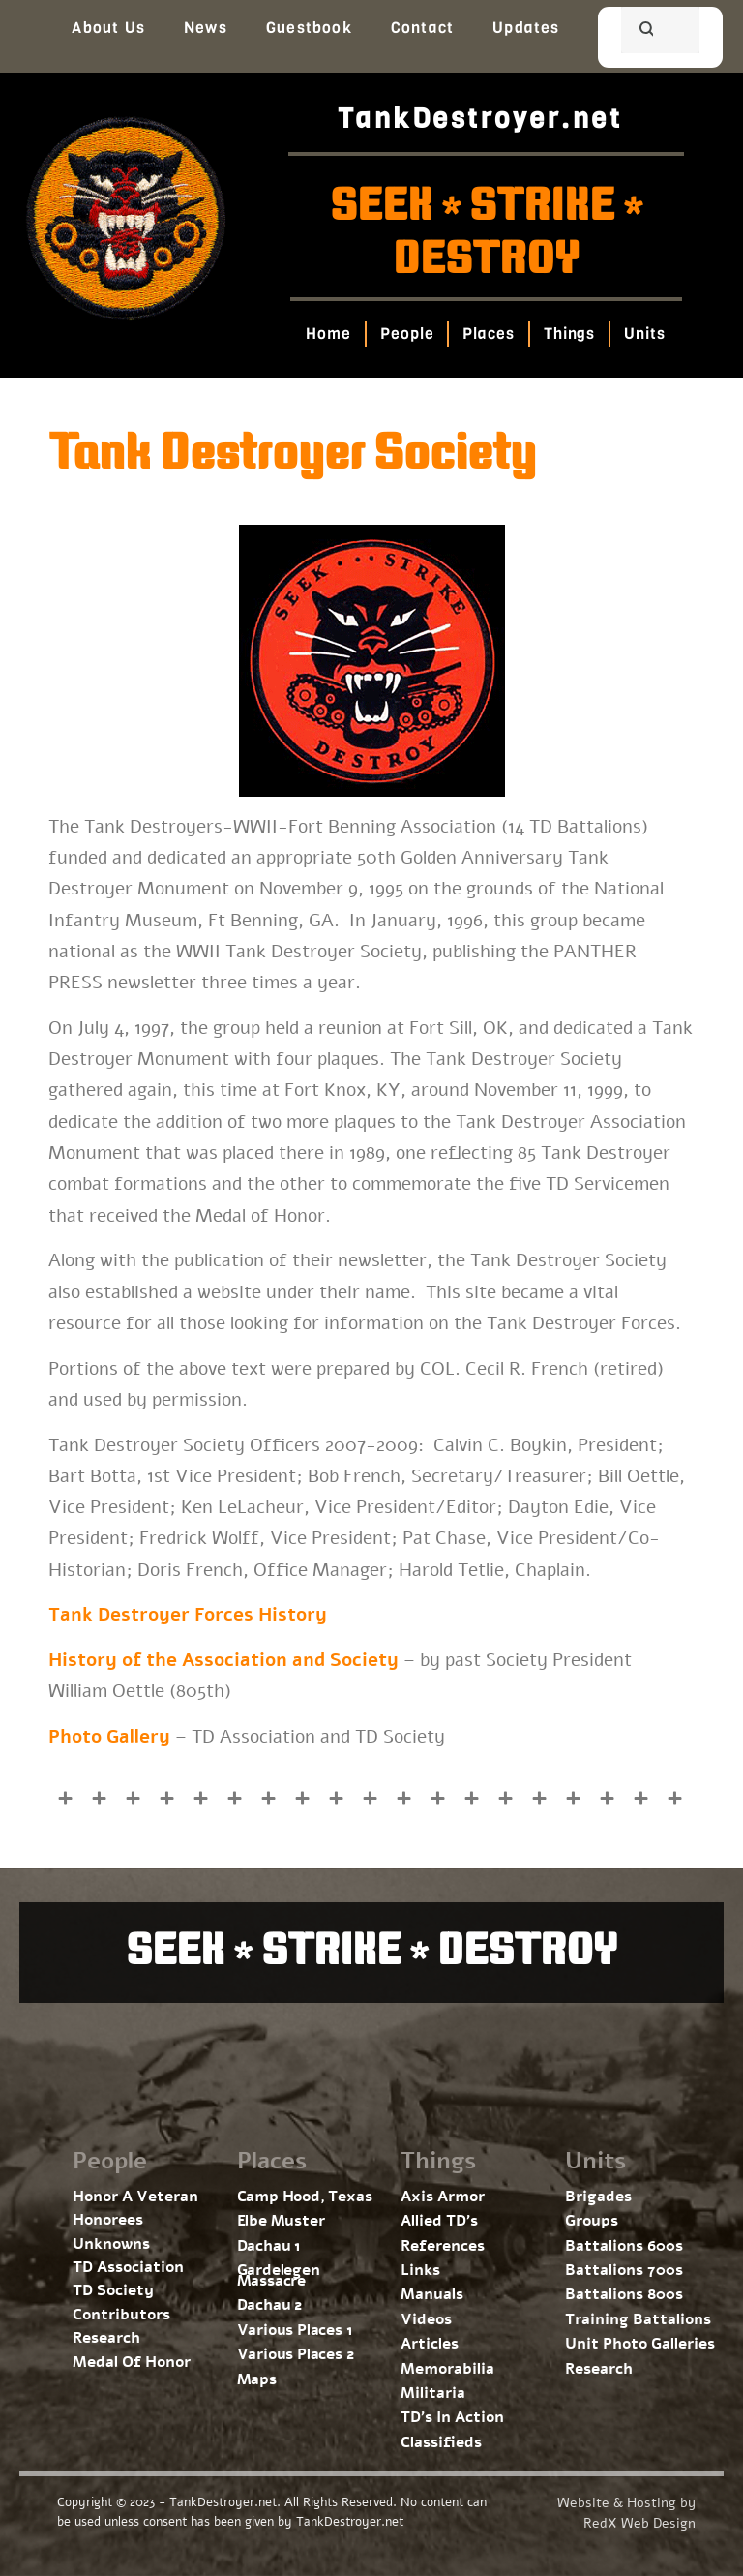  Describe the element at coordinates (205, 27) in the screenshot. I see `News` at that location.